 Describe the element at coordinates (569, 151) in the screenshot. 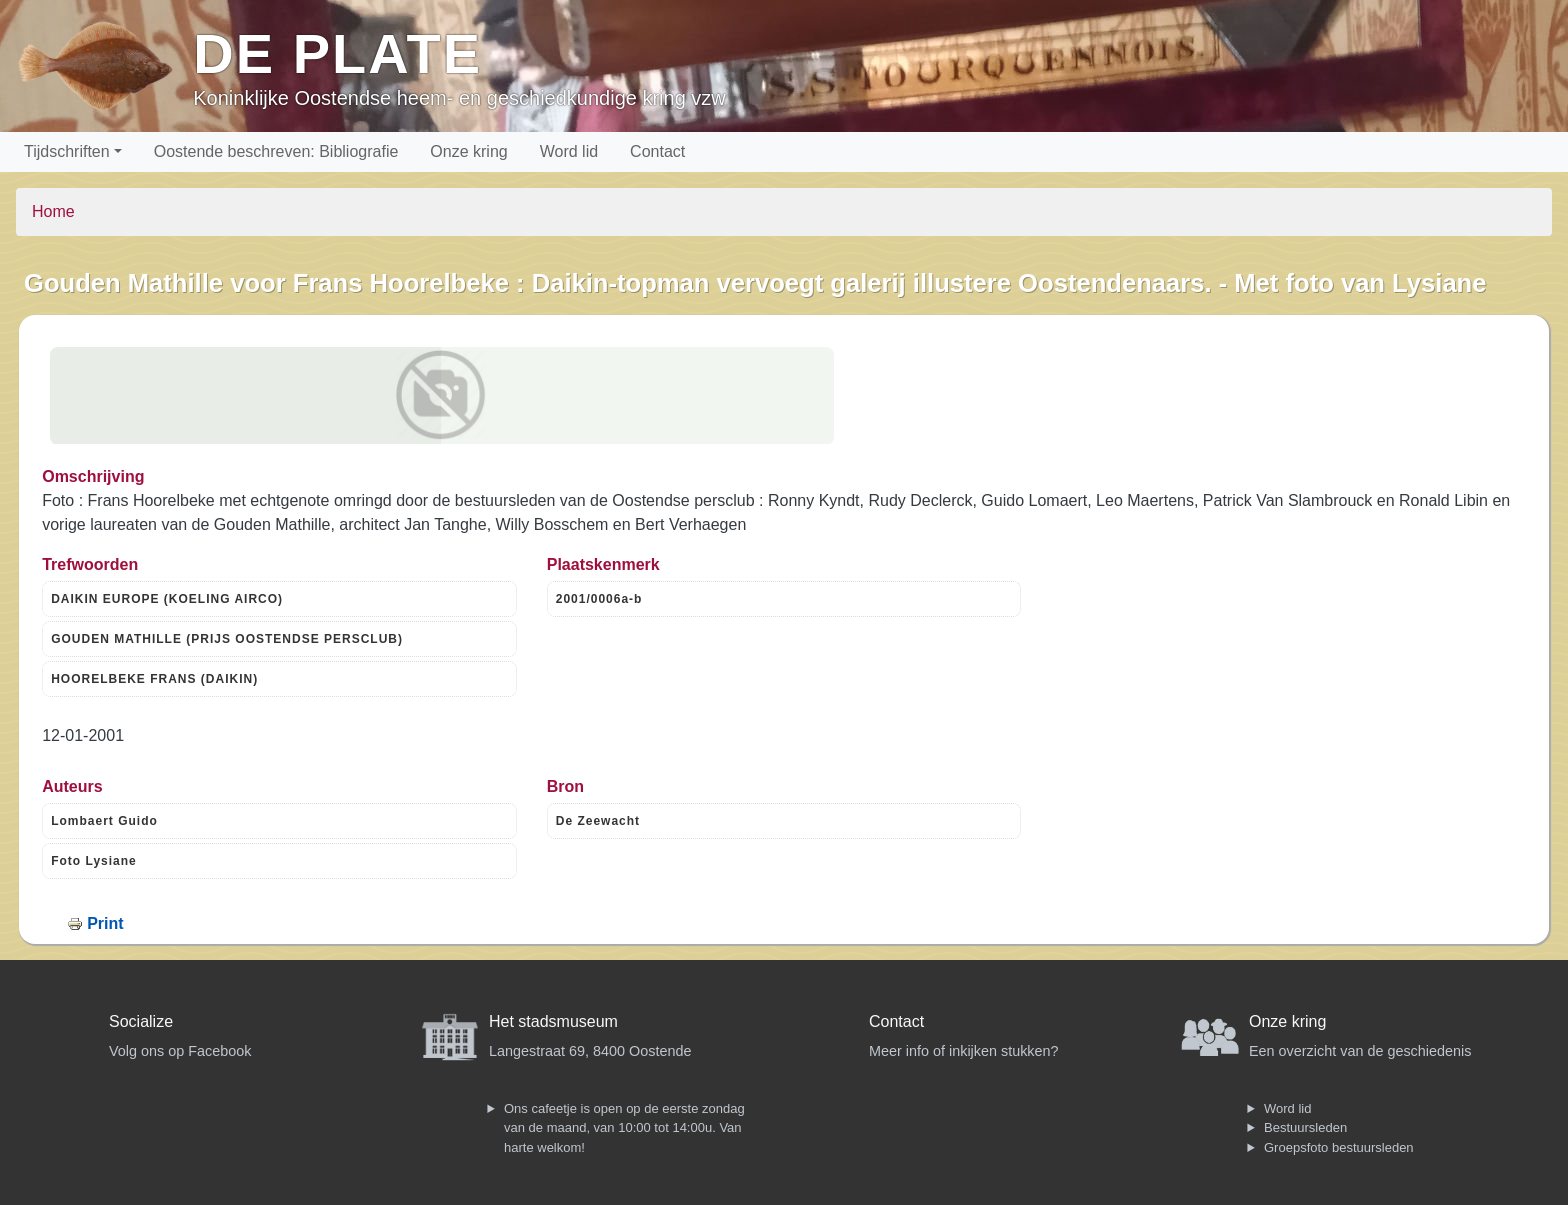

I see `Word lid` at that location.